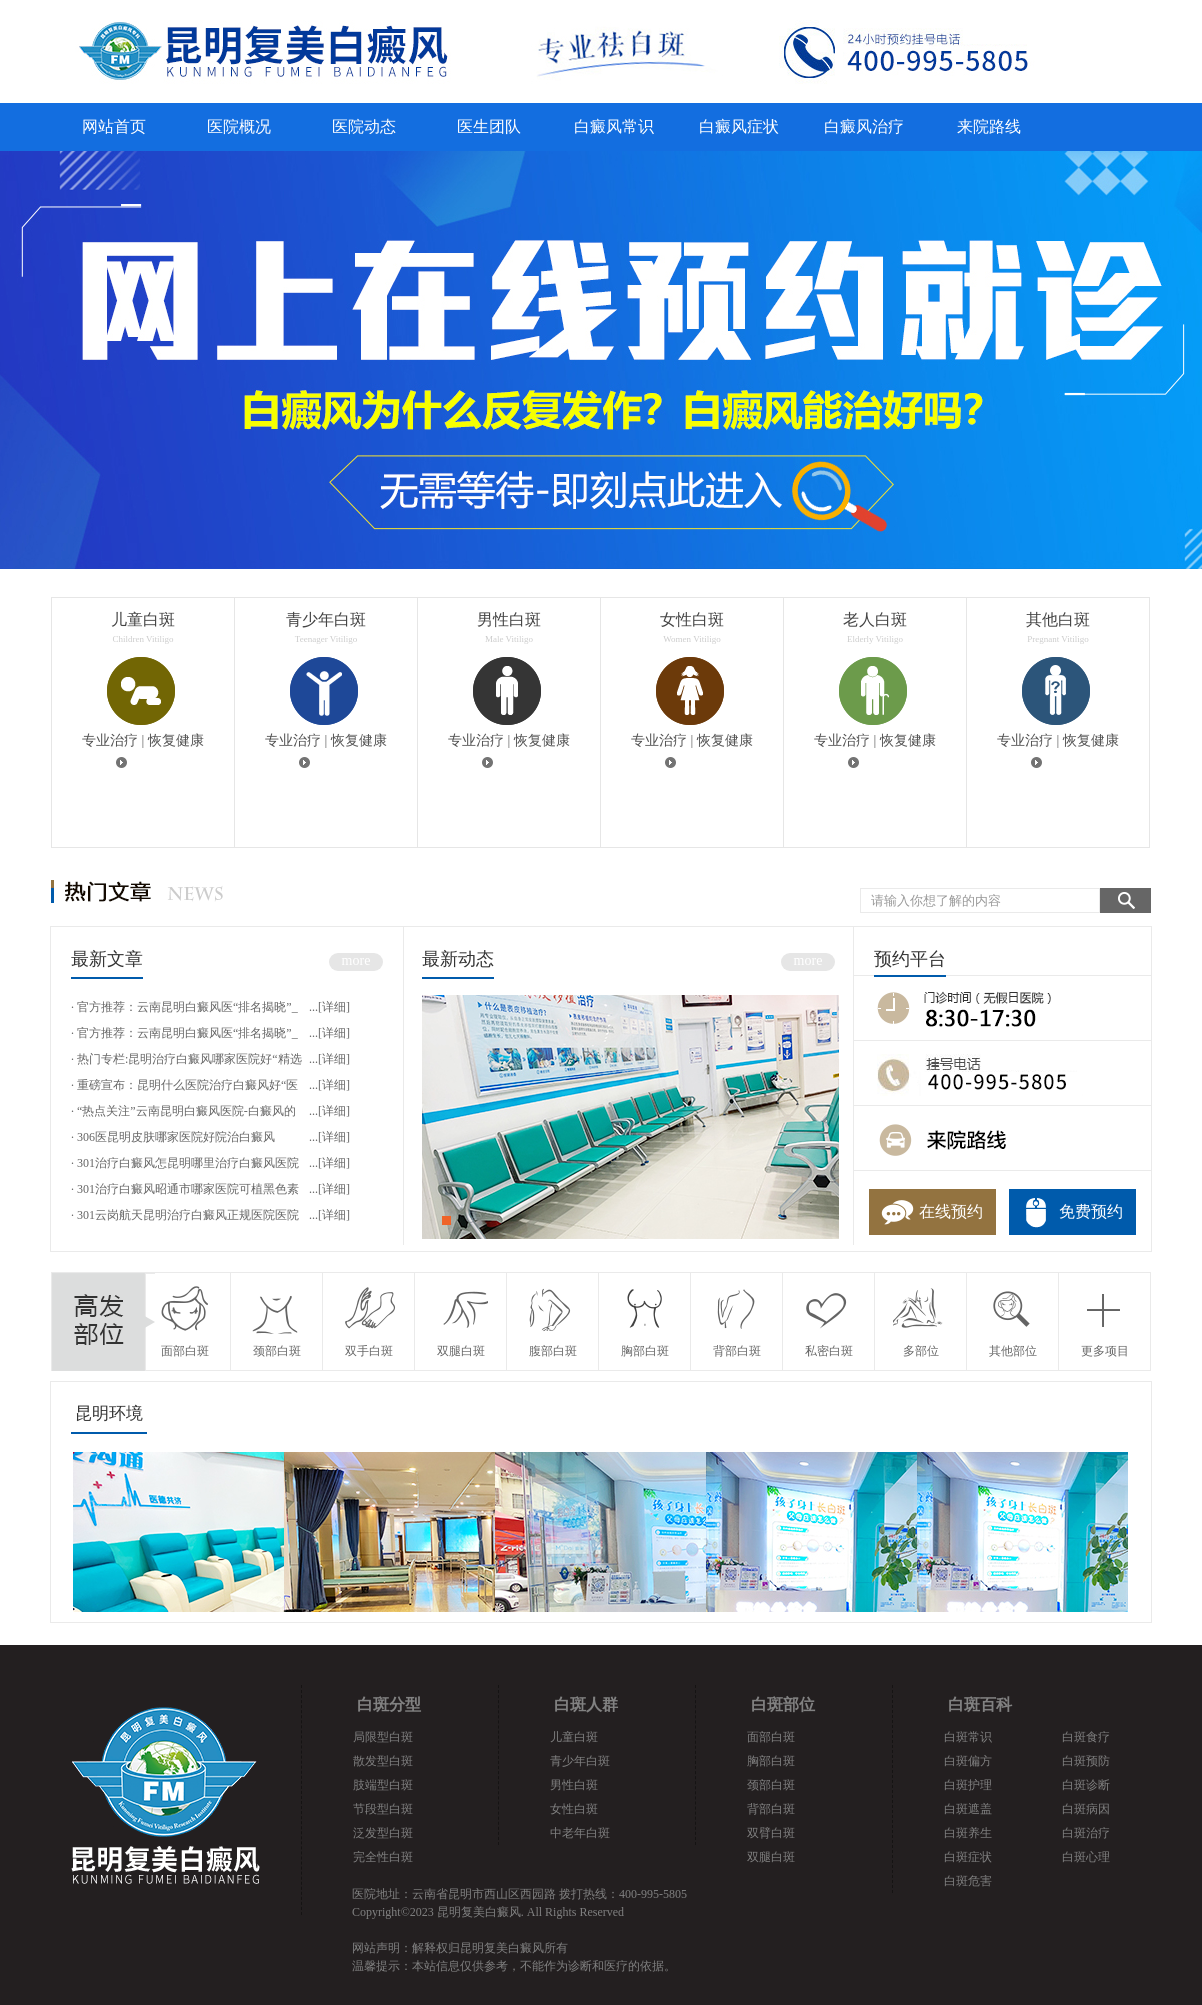 The height and width of the screenshot is (2005, 1202). I want to click on 泛发型白斑, so click(383, 1833).